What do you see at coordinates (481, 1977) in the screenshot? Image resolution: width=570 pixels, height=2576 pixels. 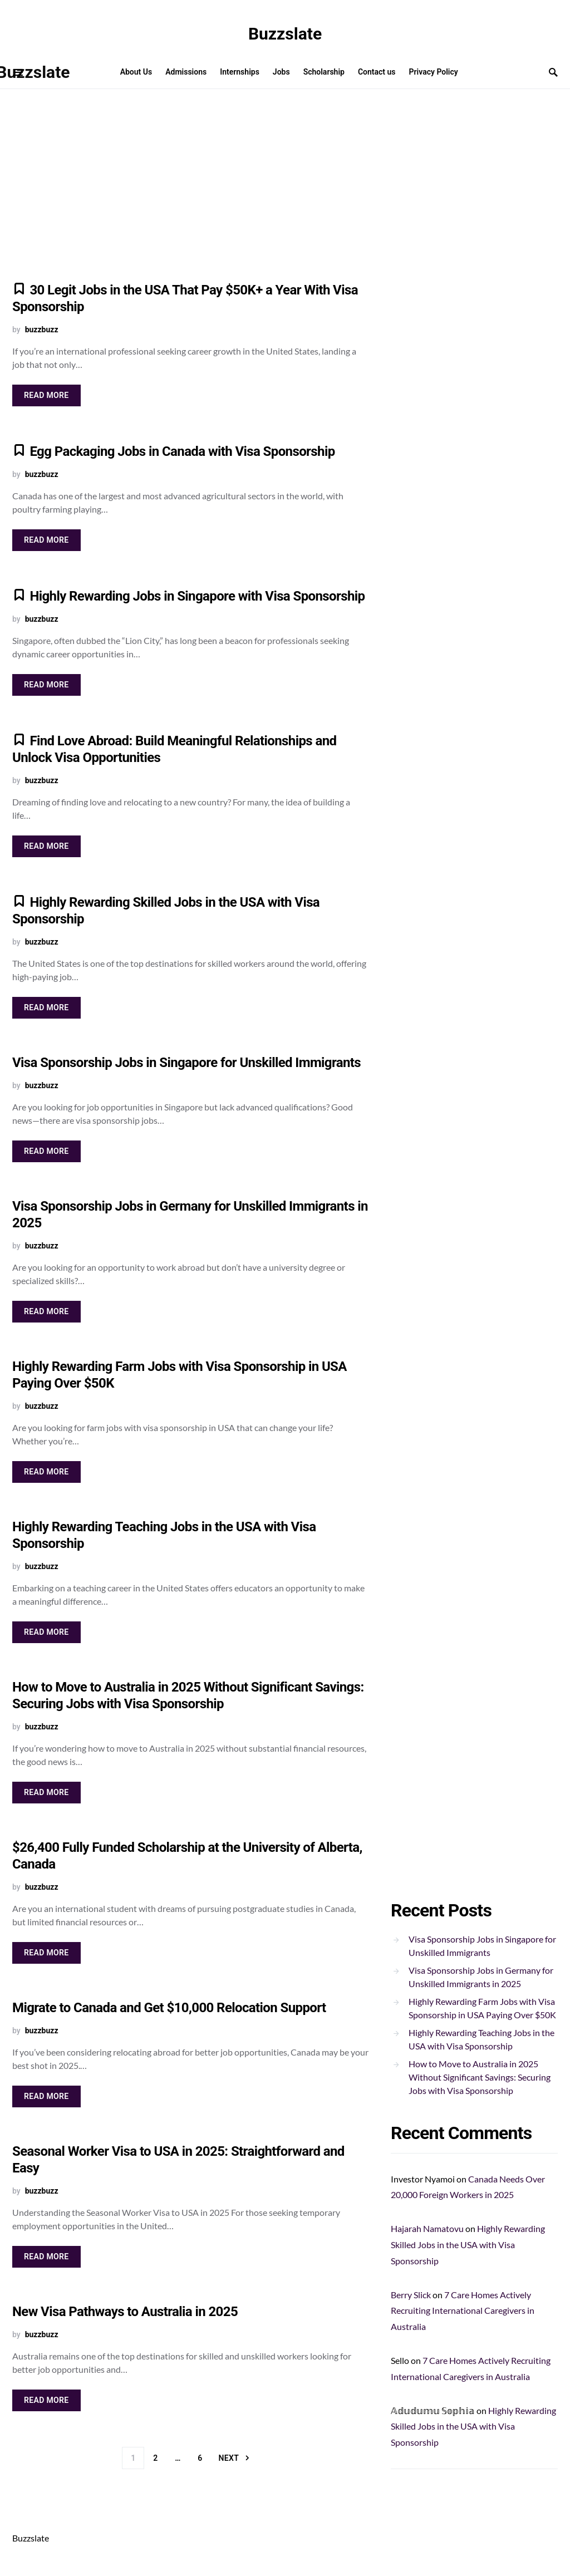 I see `Visa Sponsorship Jobs in Germany for Unskilled Immigrants in 2025` at bounding box center [481, 1977].